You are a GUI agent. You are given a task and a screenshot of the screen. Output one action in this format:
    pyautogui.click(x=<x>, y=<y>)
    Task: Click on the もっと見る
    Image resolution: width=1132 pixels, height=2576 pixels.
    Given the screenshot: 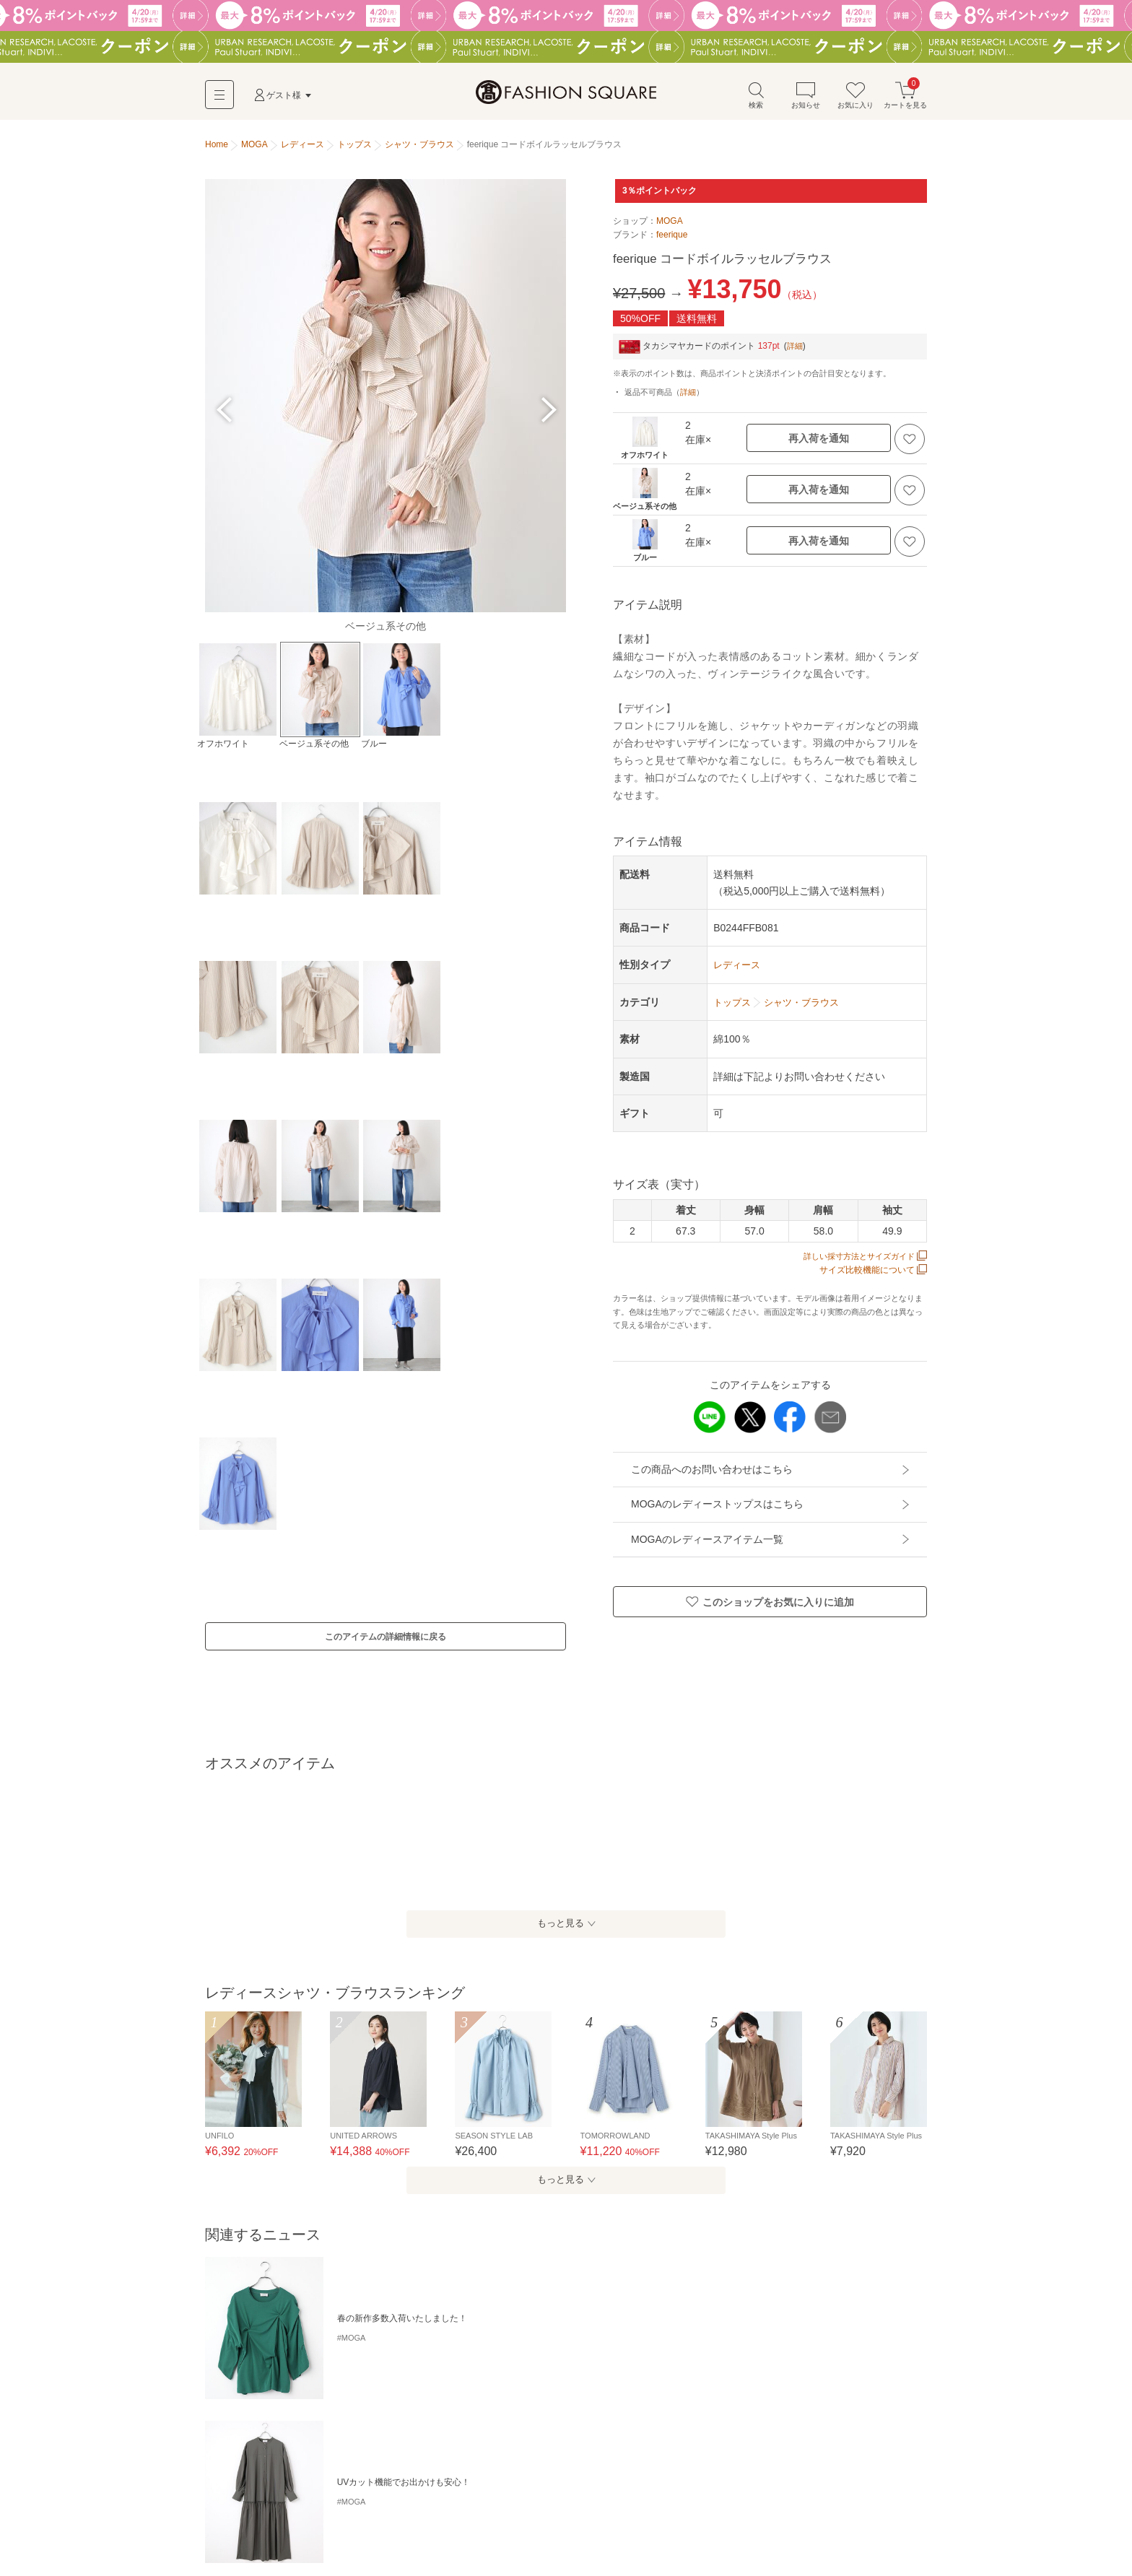 What is the action you would take?
    pyautogui.click(x=559, y=1943)
    